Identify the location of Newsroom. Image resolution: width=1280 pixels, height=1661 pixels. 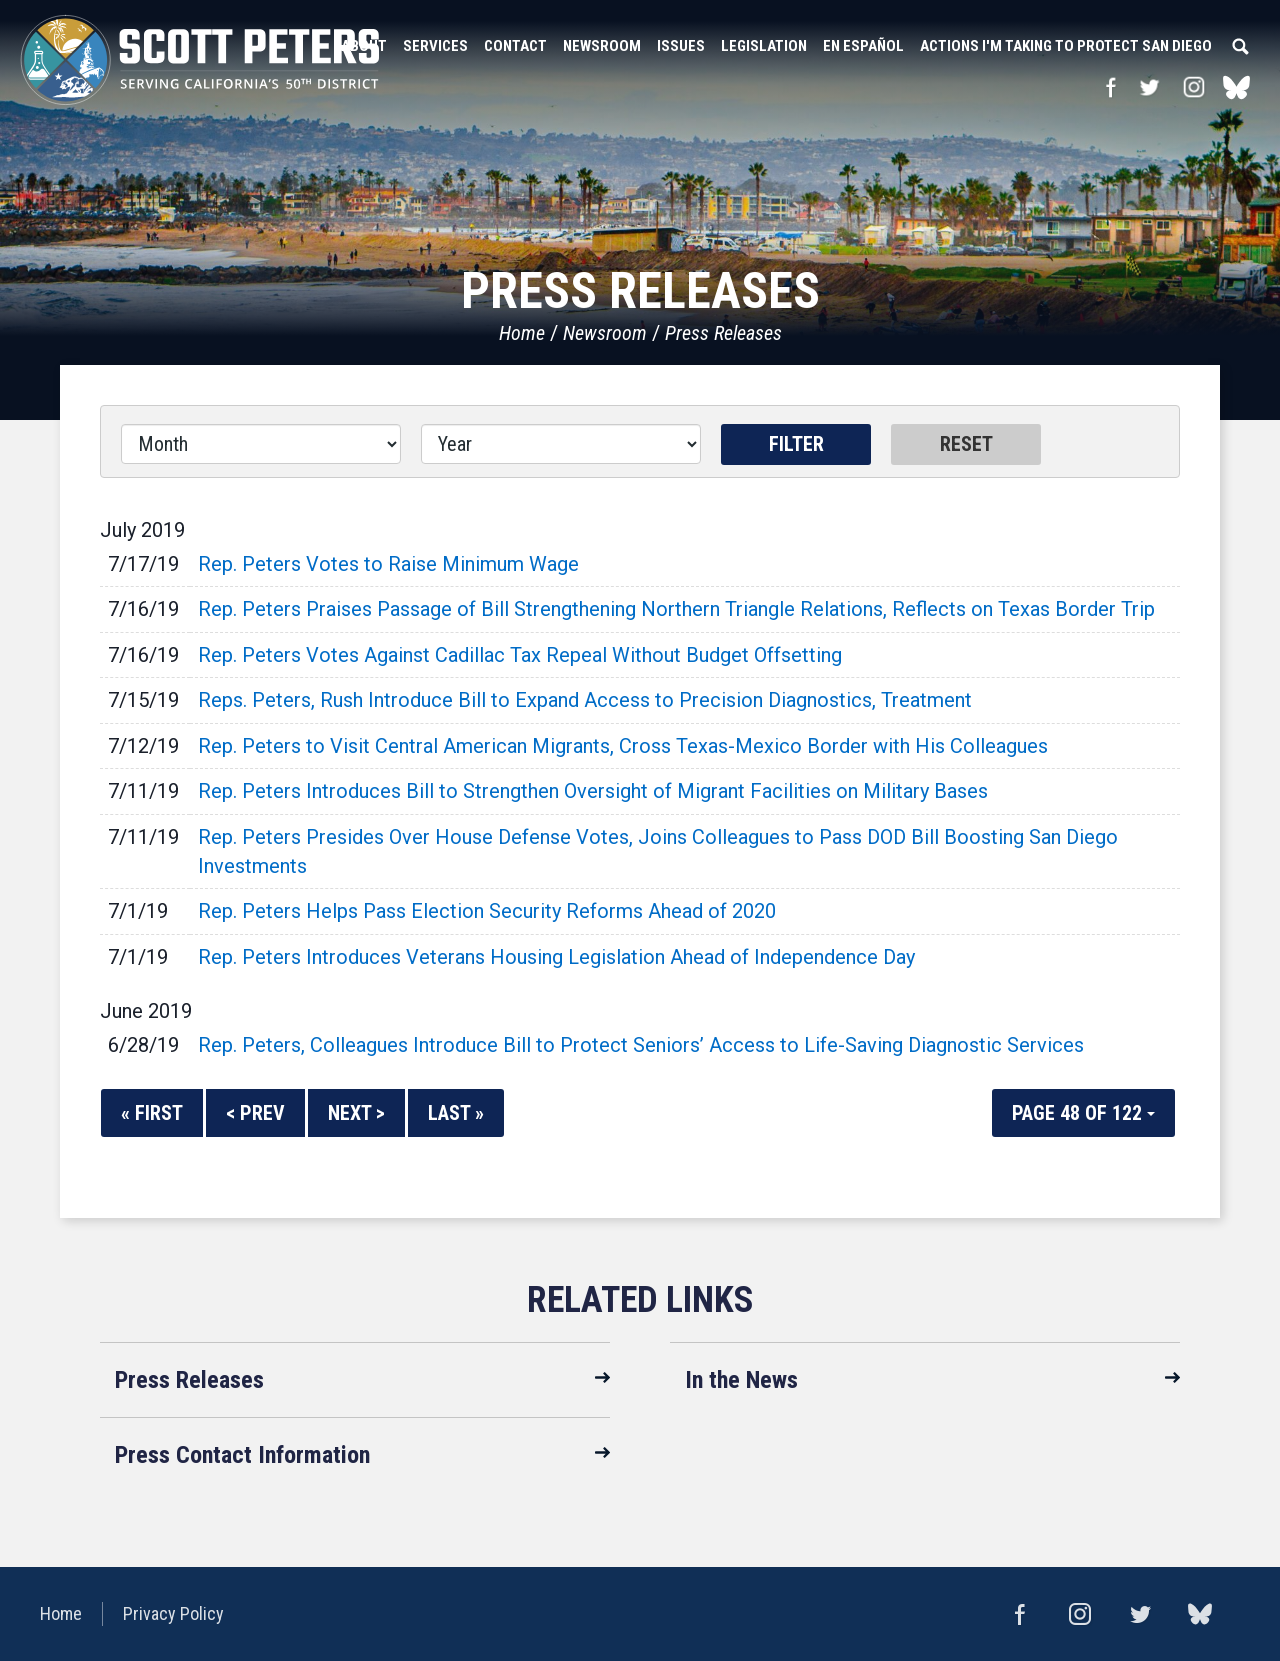
(605, 333).